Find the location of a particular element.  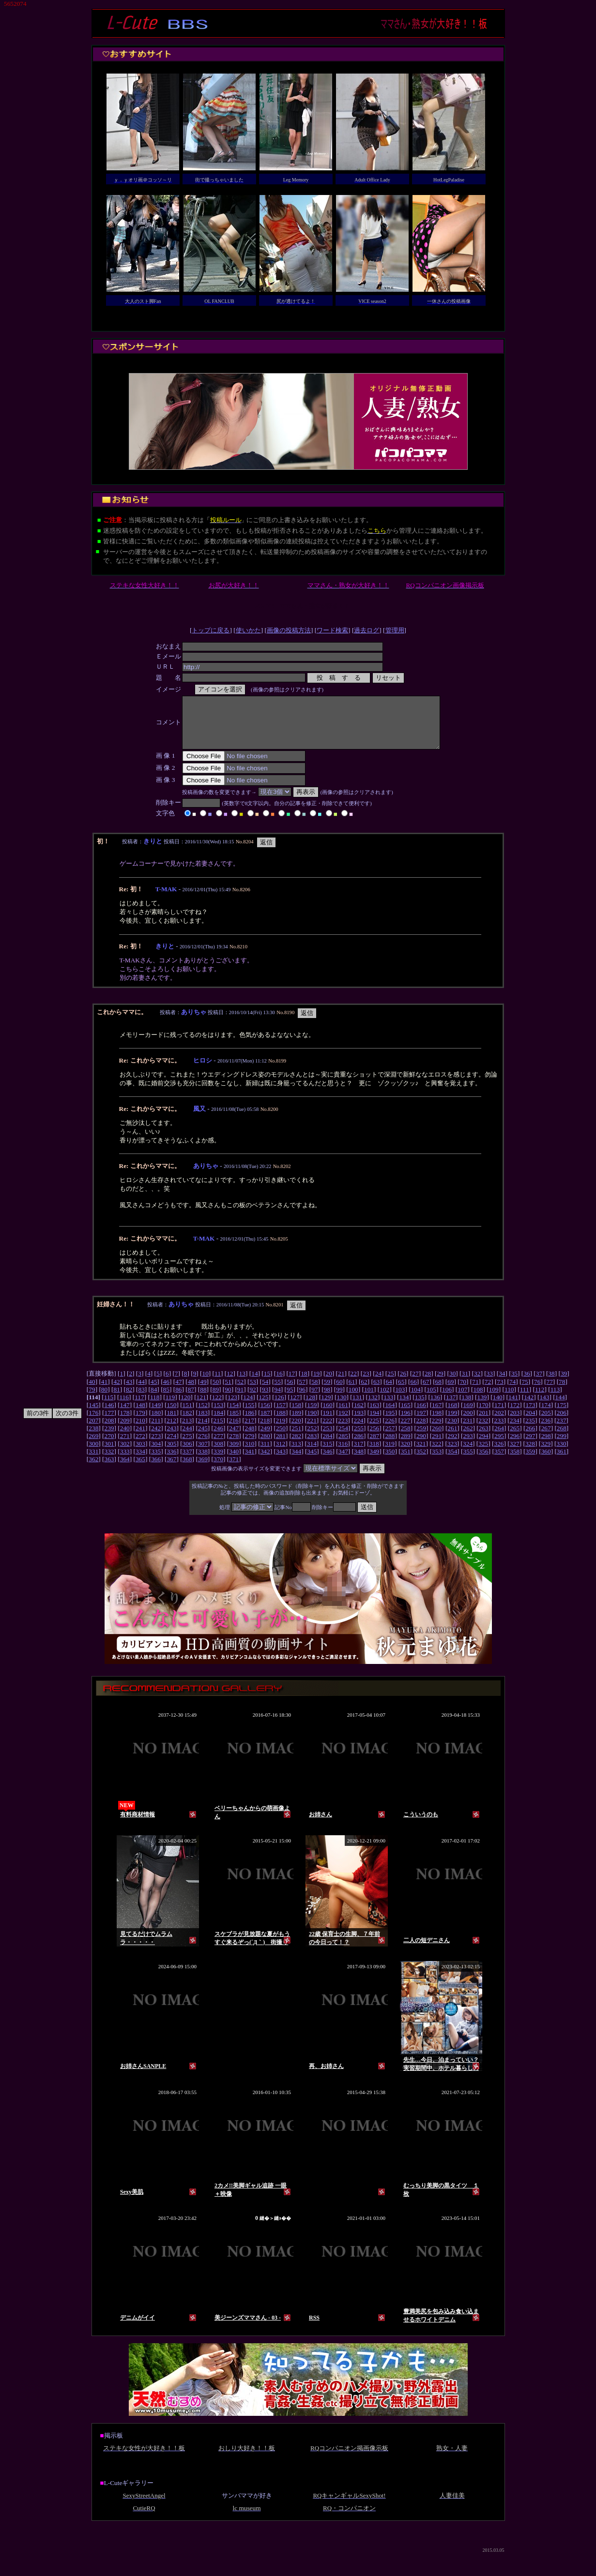

204 is located at coordinates (530, 1422).